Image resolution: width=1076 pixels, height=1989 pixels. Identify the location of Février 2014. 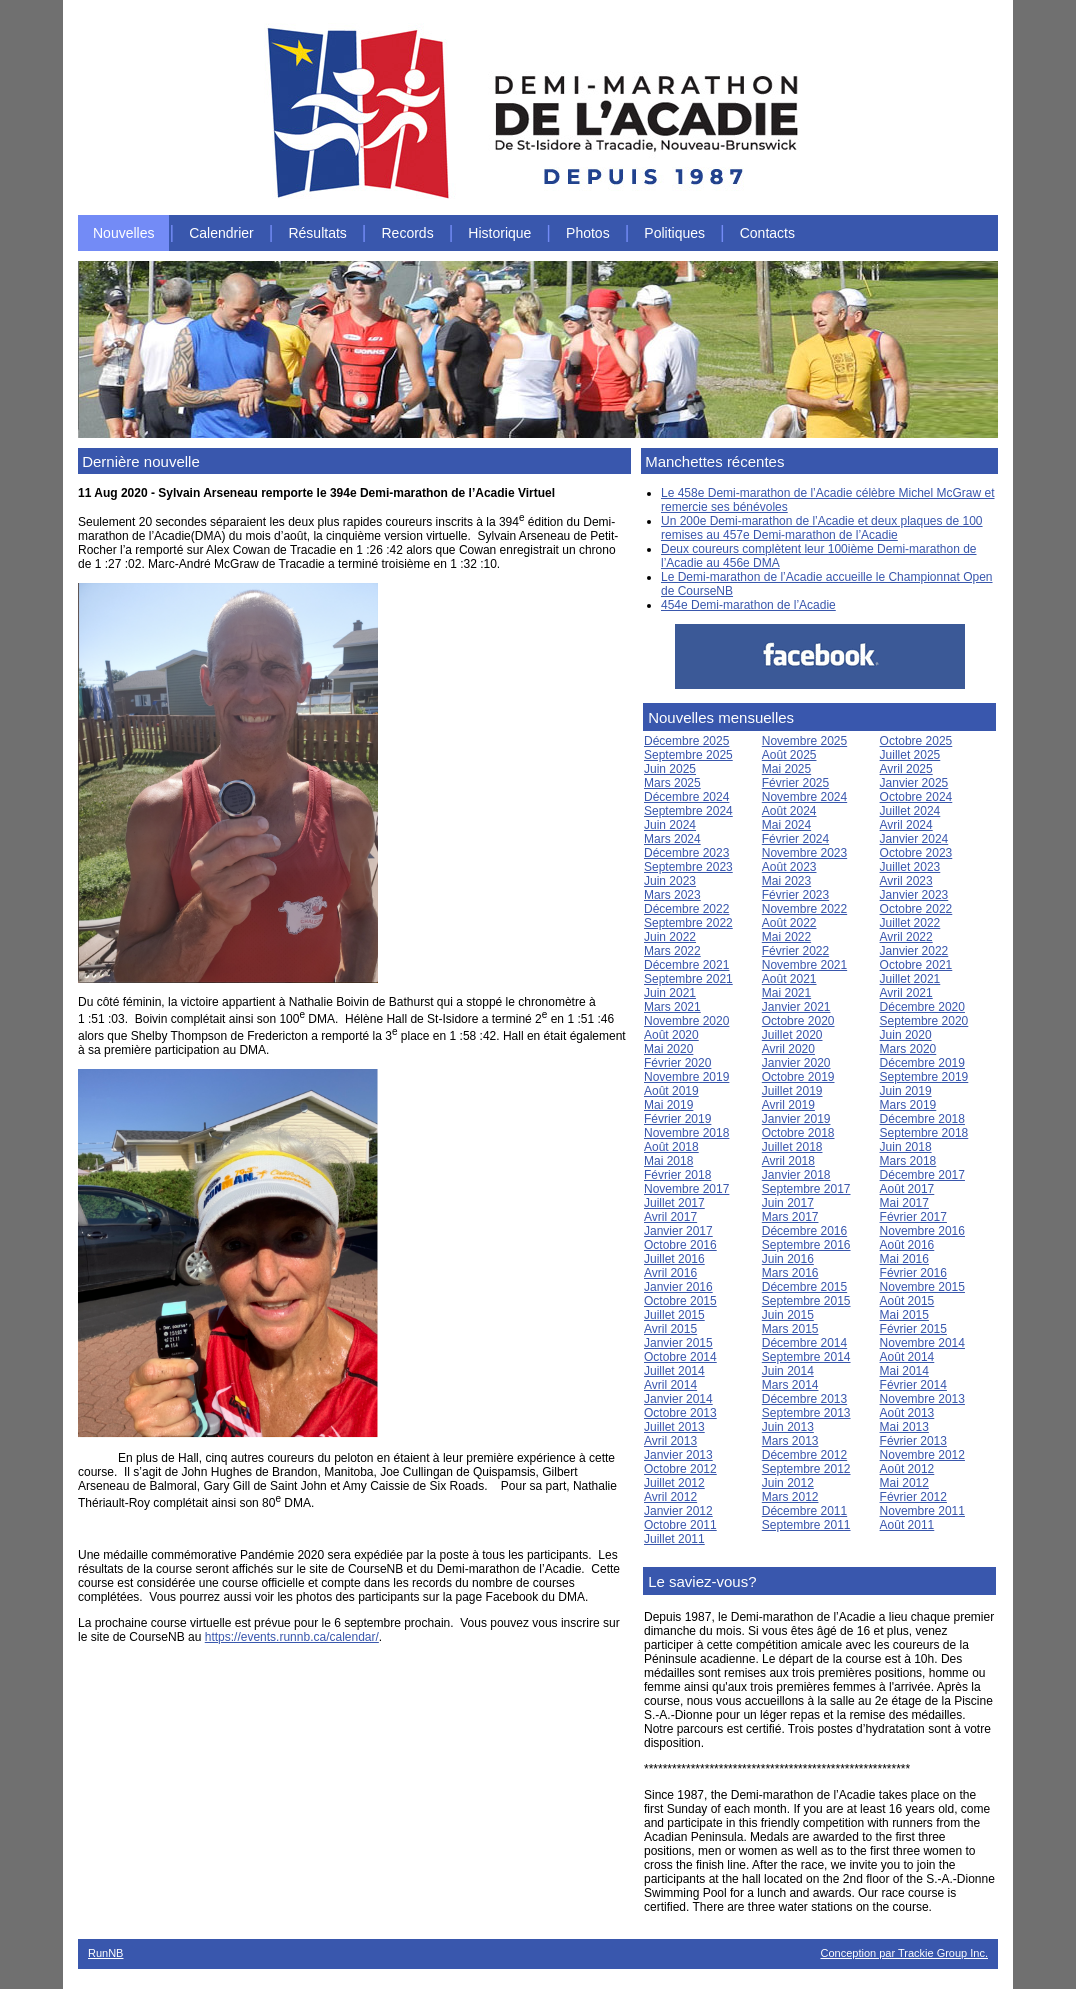
(913, 1385).